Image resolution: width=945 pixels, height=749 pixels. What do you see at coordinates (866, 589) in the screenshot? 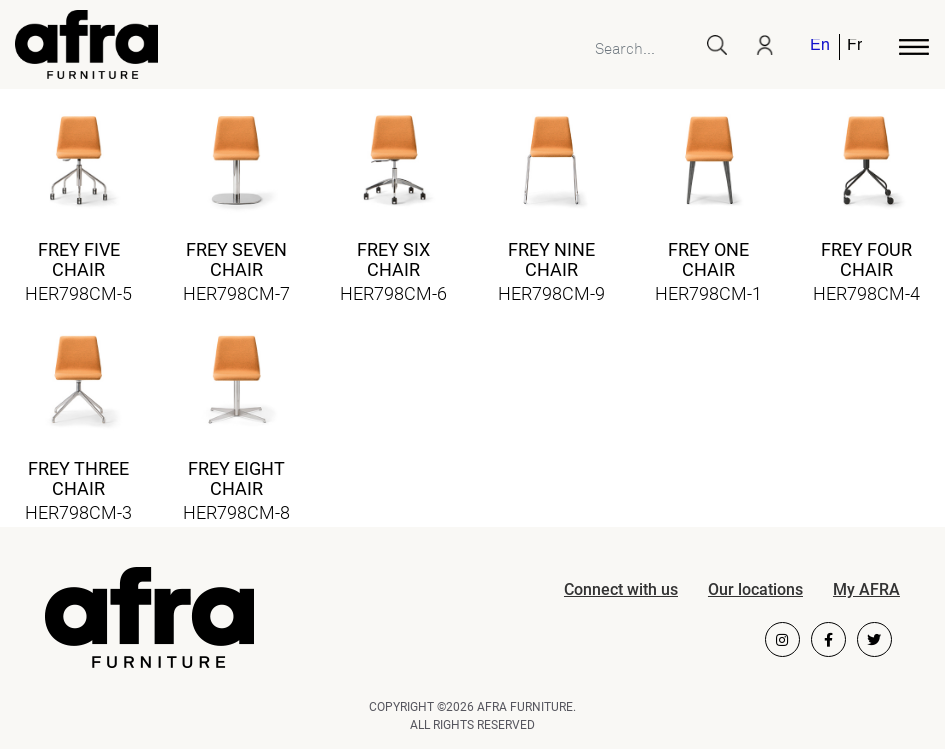
I see `My AFRA` at bounding box center [866, 589].